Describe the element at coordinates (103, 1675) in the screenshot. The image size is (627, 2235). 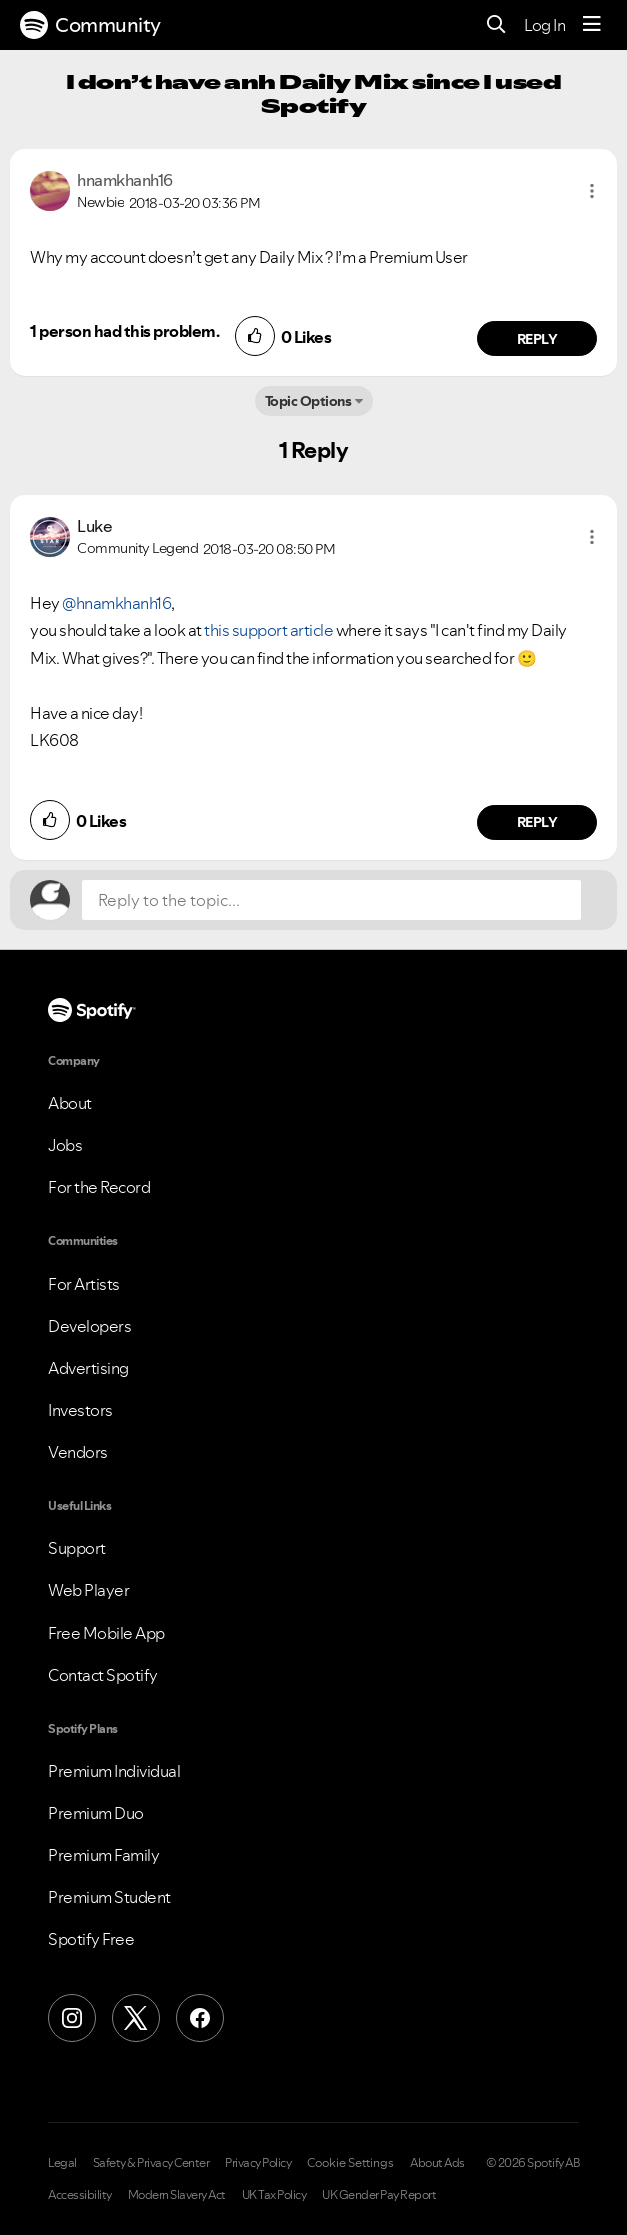
I see `Contact Spotify` at that location.